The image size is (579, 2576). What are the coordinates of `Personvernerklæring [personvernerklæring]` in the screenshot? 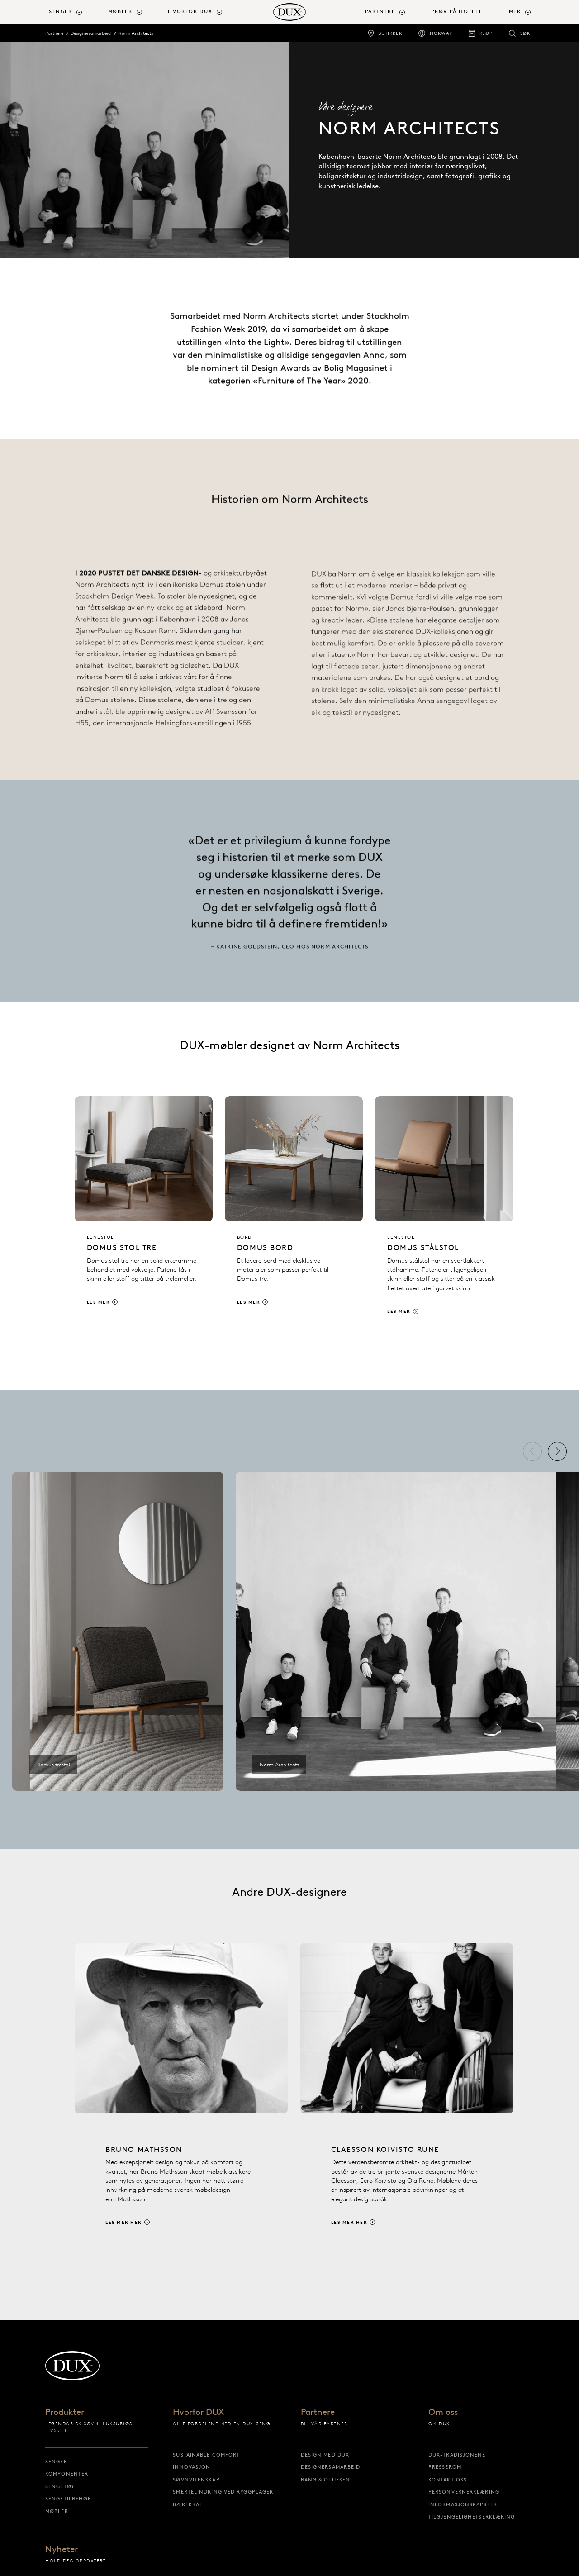 It's located at (463, 2492).